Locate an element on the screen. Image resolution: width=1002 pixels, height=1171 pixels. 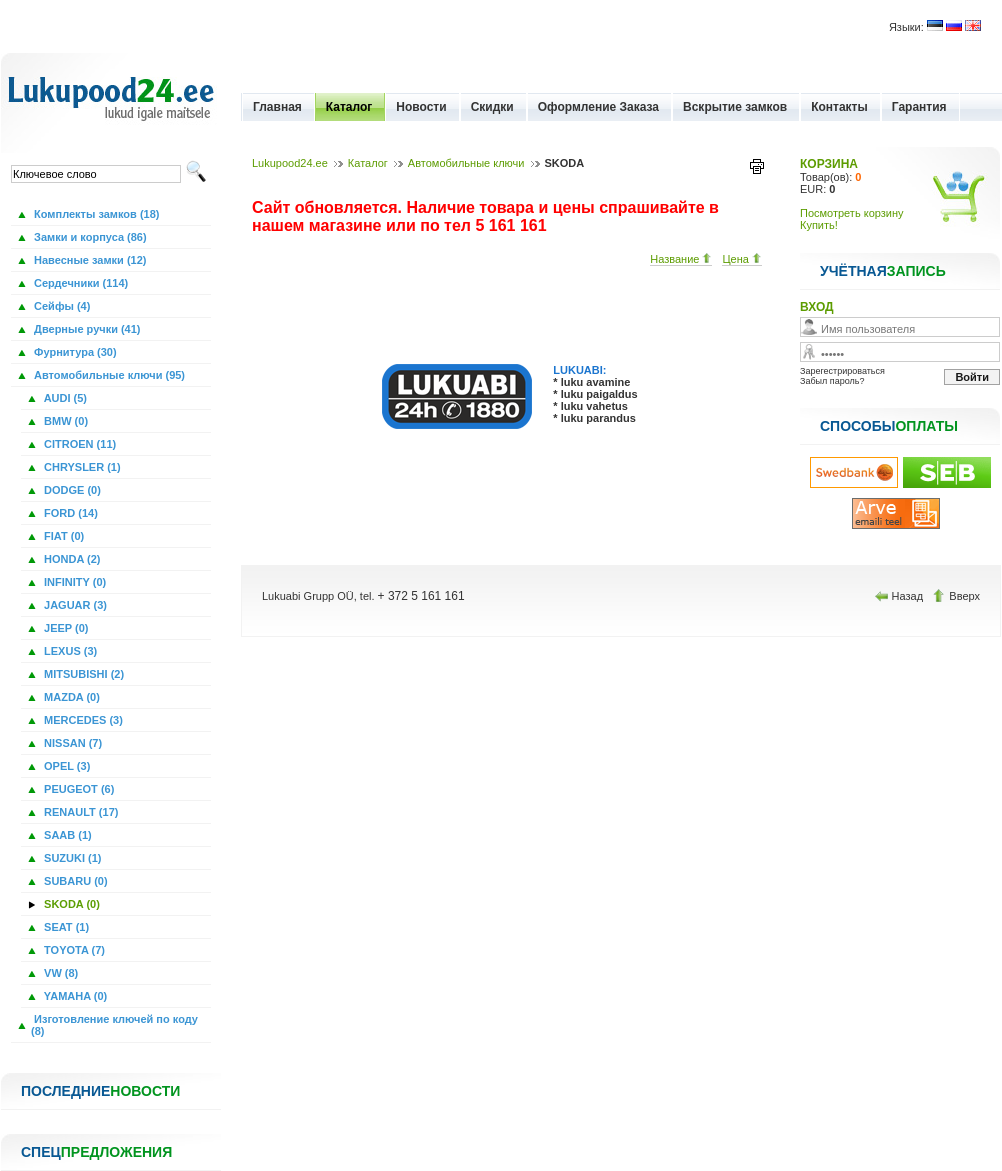
BMW (0) is located at coordinates (64, 421).